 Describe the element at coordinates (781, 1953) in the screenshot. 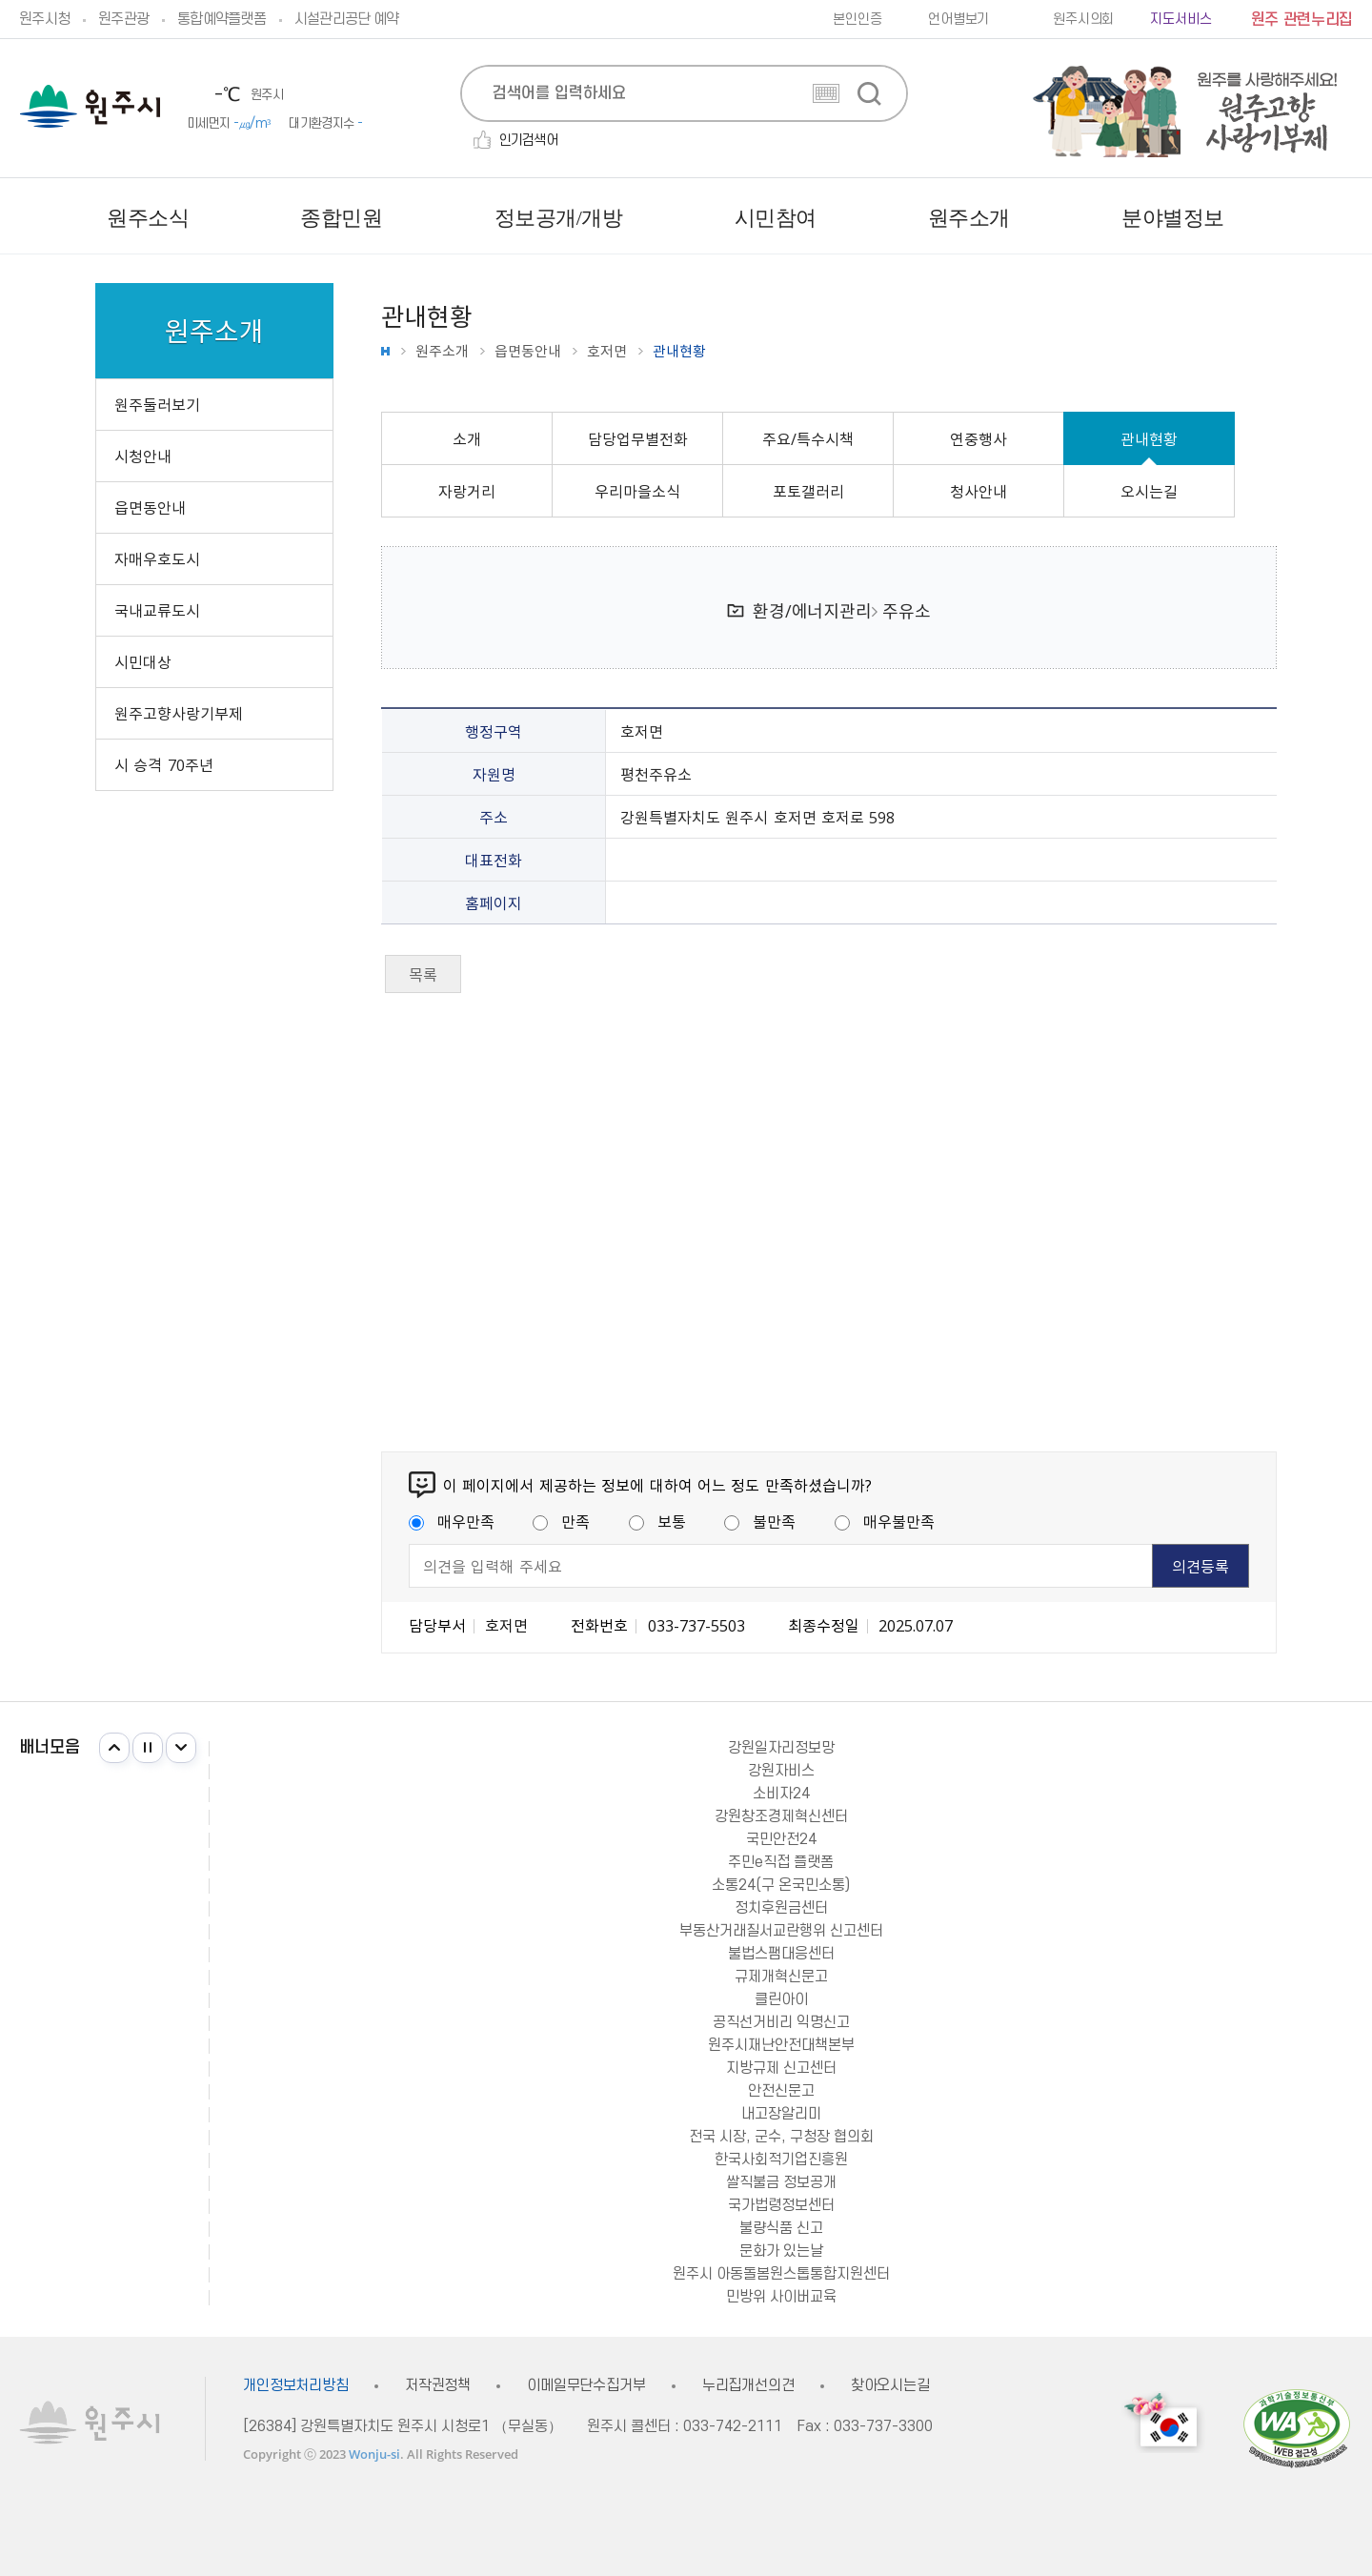

I see `불법스팸대응센터` at that location.